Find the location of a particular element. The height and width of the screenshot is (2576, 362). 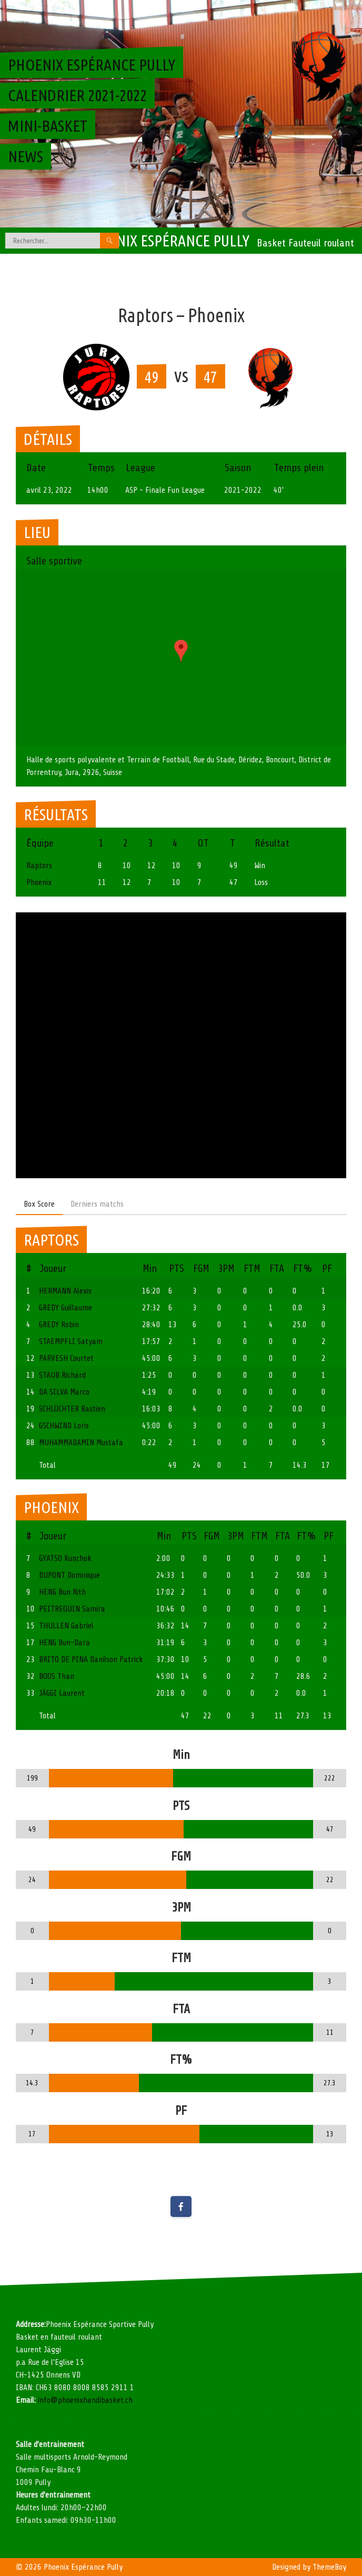

PARVESH Courtet is located at coordinates (66, 1358).